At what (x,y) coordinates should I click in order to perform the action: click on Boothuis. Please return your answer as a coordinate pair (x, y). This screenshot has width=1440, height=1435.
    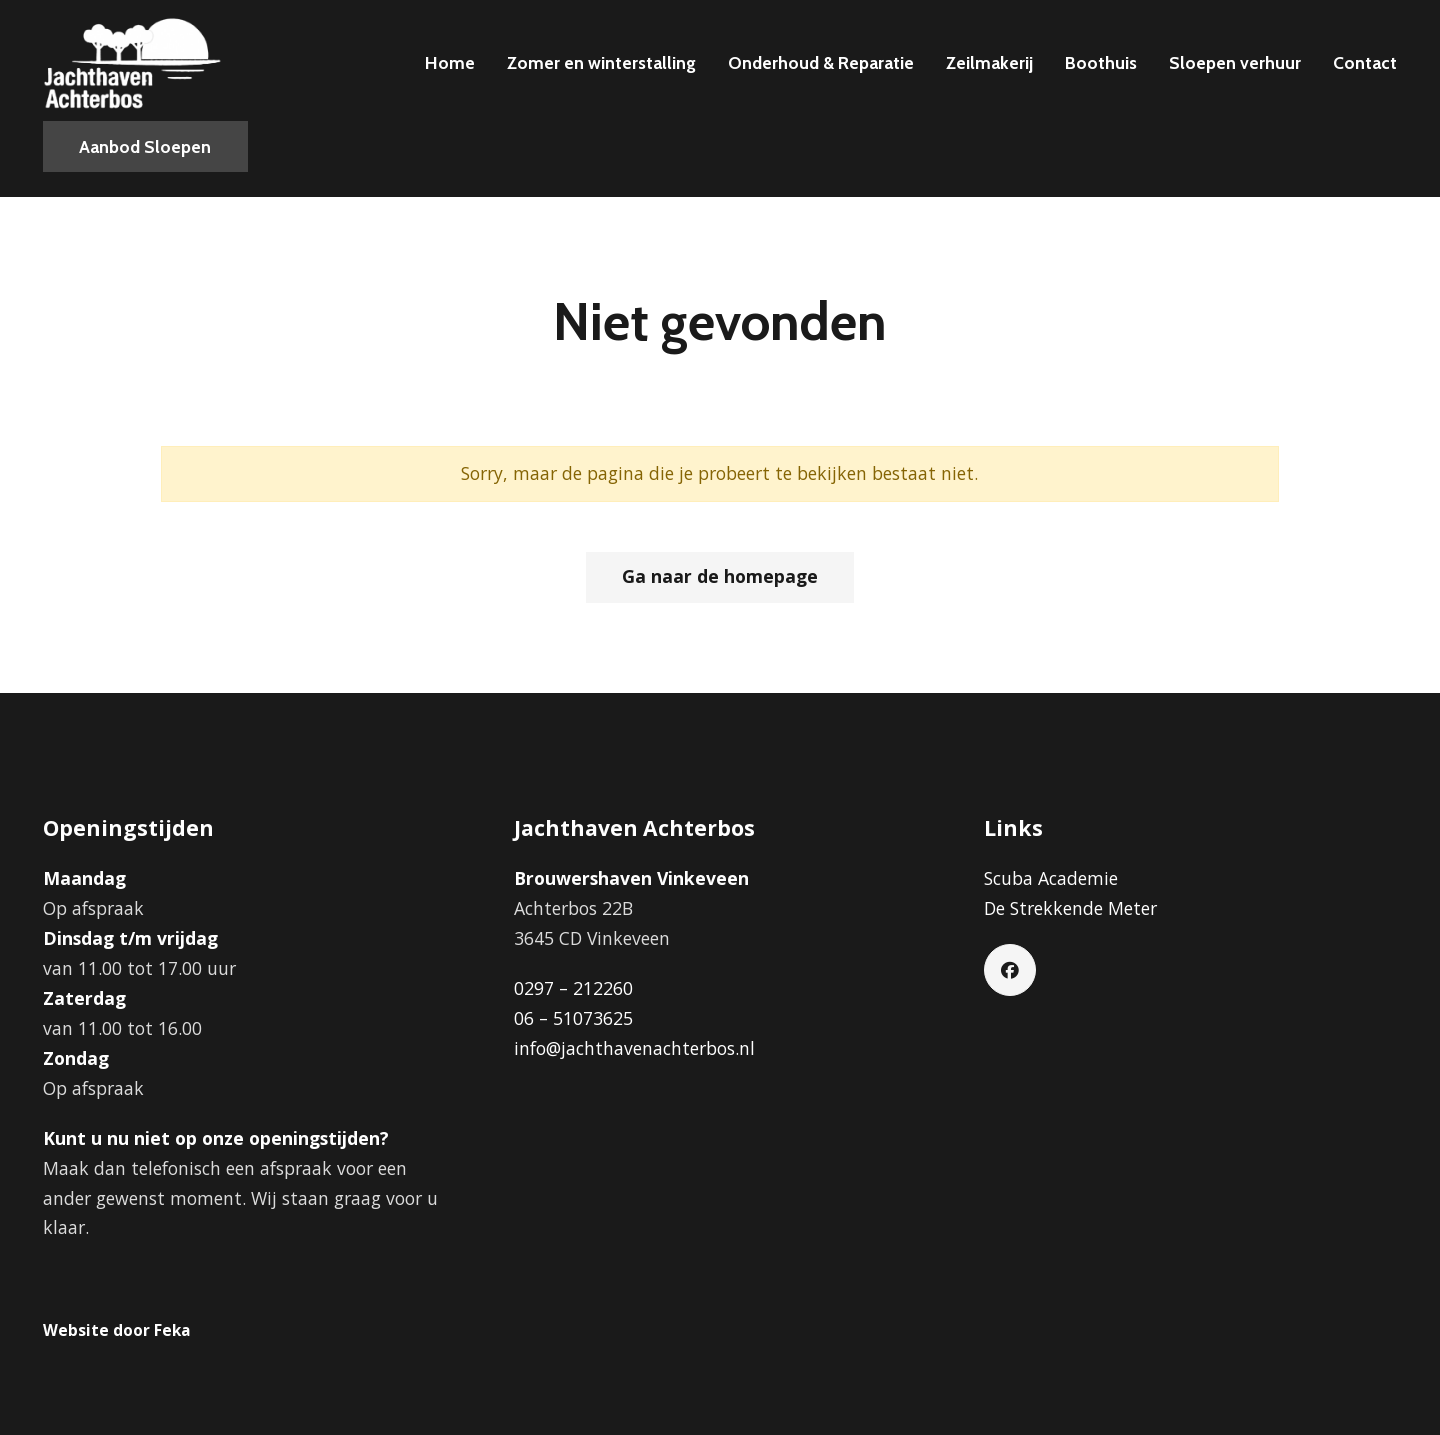
    Looking at the image, I should click on (1101, 62).